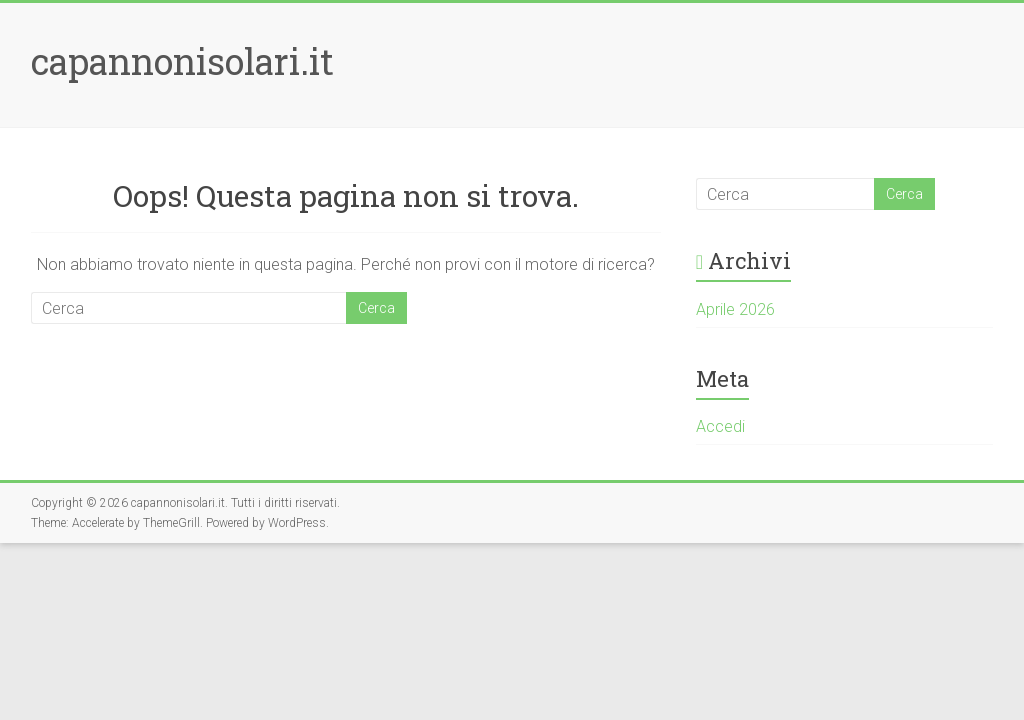  Describe the element at coordinates (735, 309) in the screenshot. I see `Aprile 2026` at that location.